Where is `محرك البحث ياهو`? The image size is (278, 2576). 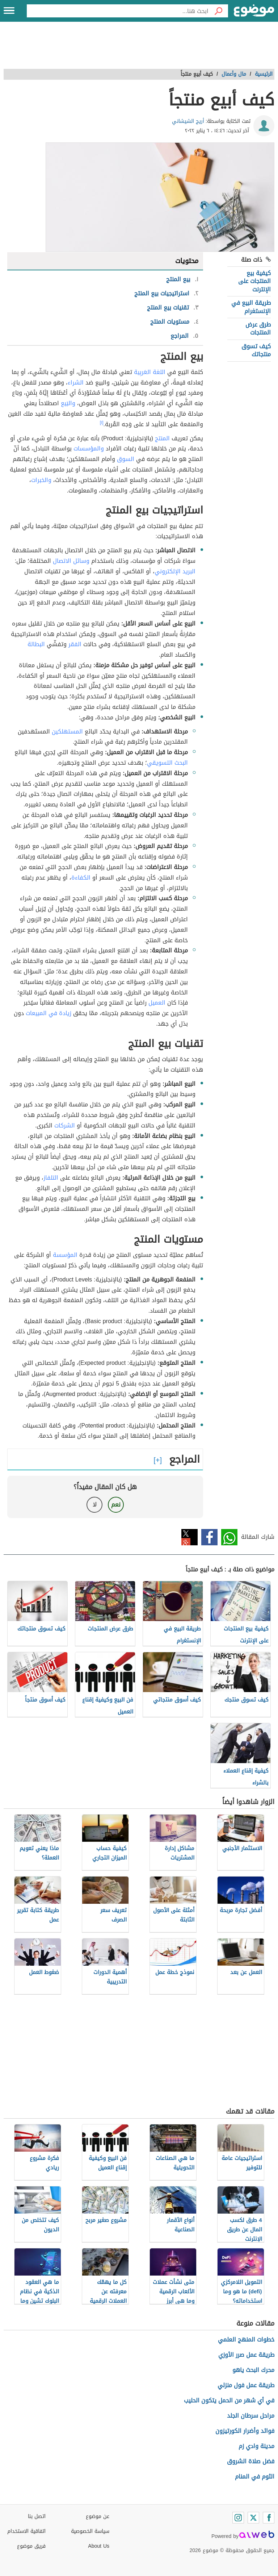 محرك البحث ياهو is located at coordinates (253, 2370).